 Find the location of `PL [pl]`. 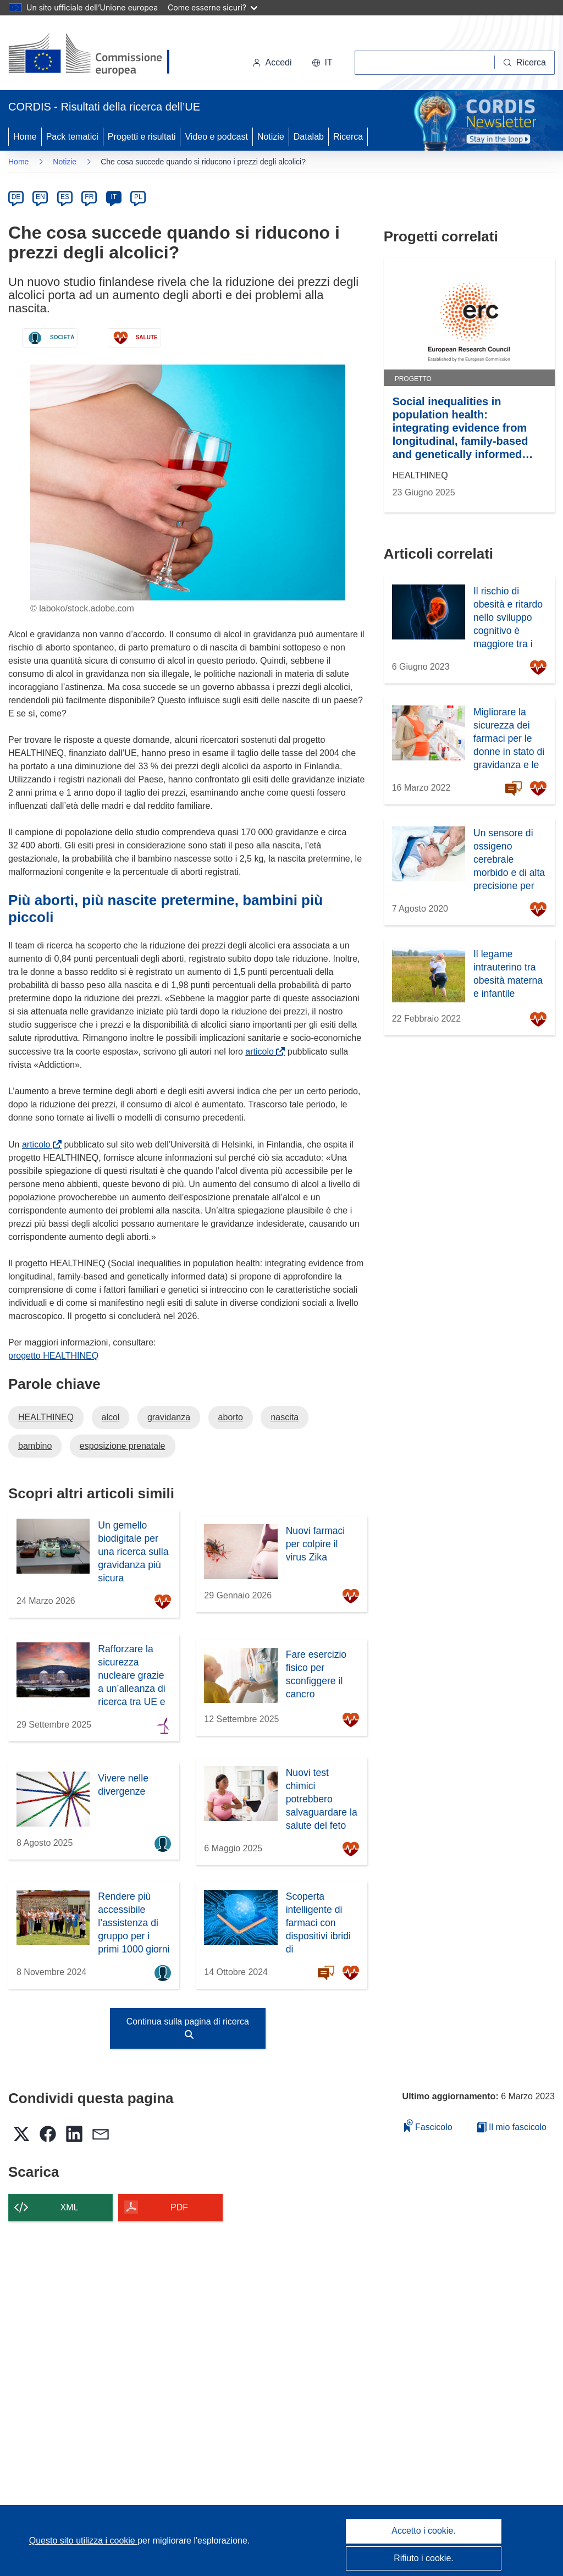

PL [pl] is located at coordinates (138, 197).